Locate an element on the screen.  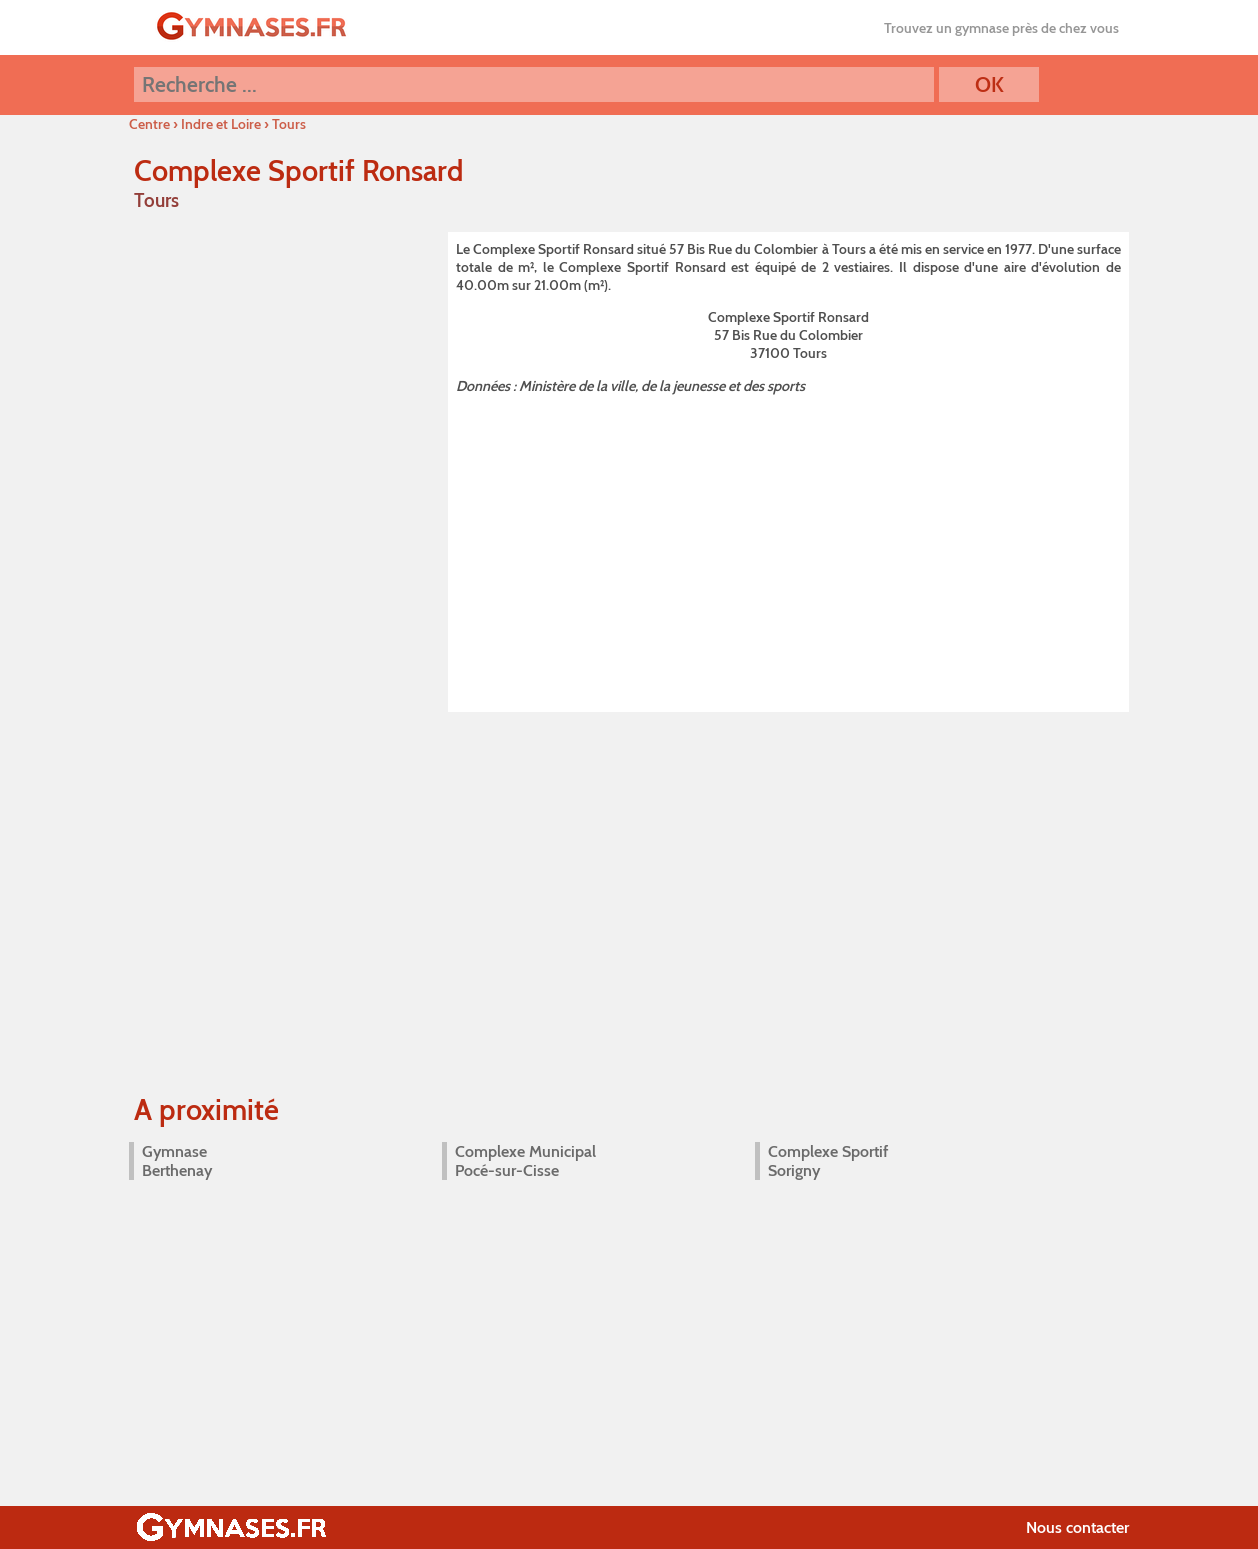
[Advertisement] is located at coordinates (788, 549).